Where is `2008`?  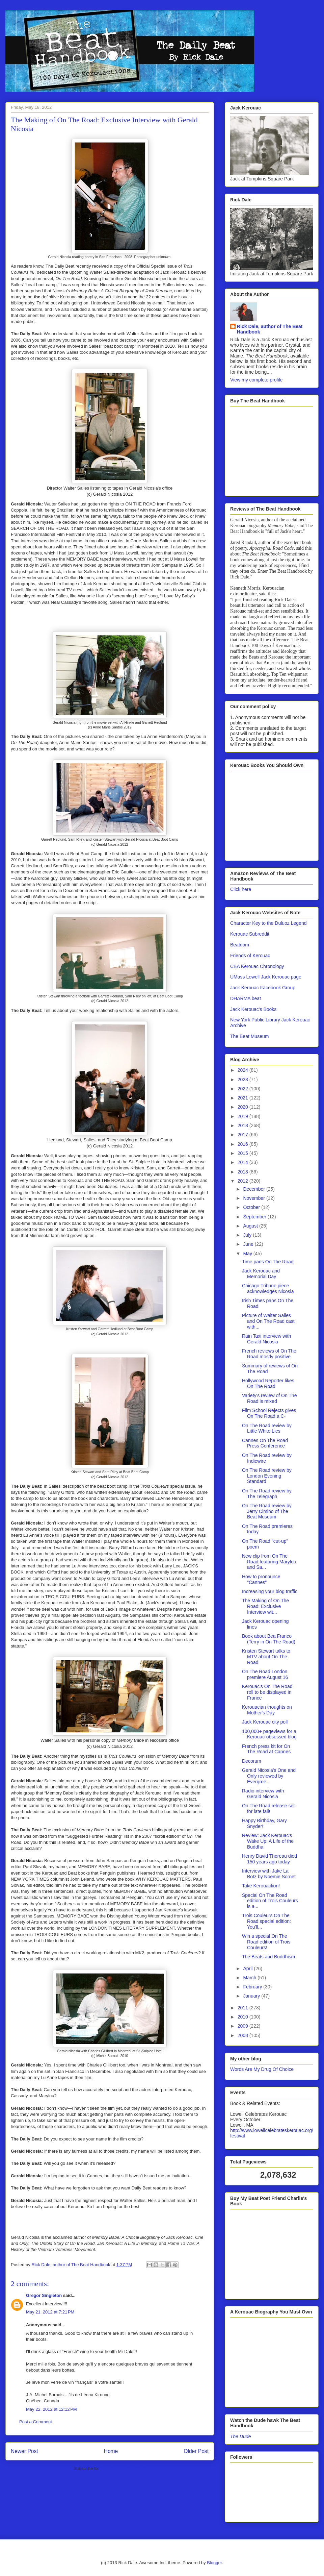 2008 is located at coordinates (243, 2035).